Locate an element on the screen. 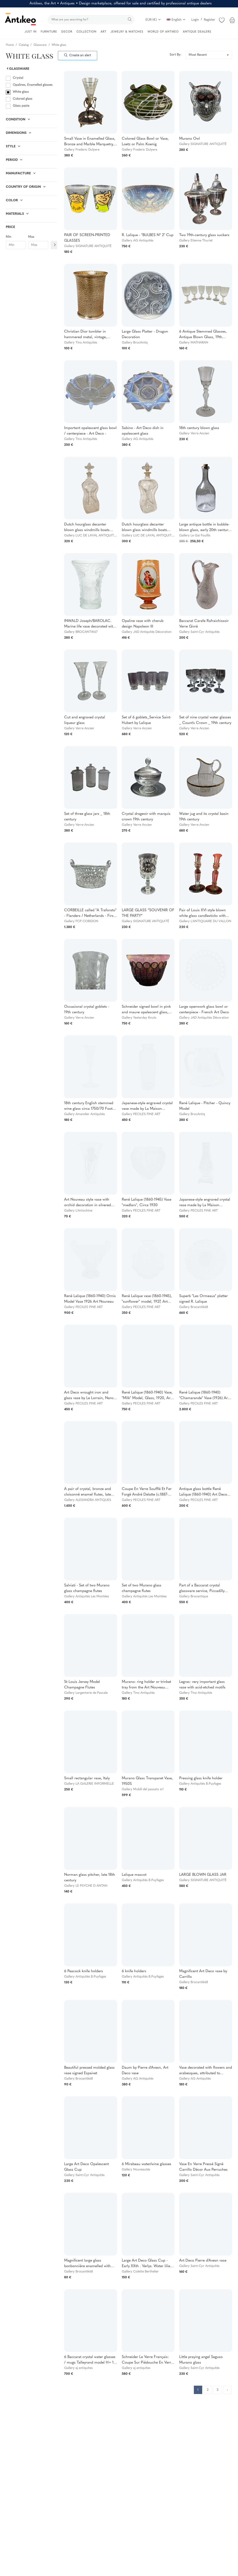 The height and width of the screenshot is (2576, 238). FURNITURE is located at coordinates (49, 31).